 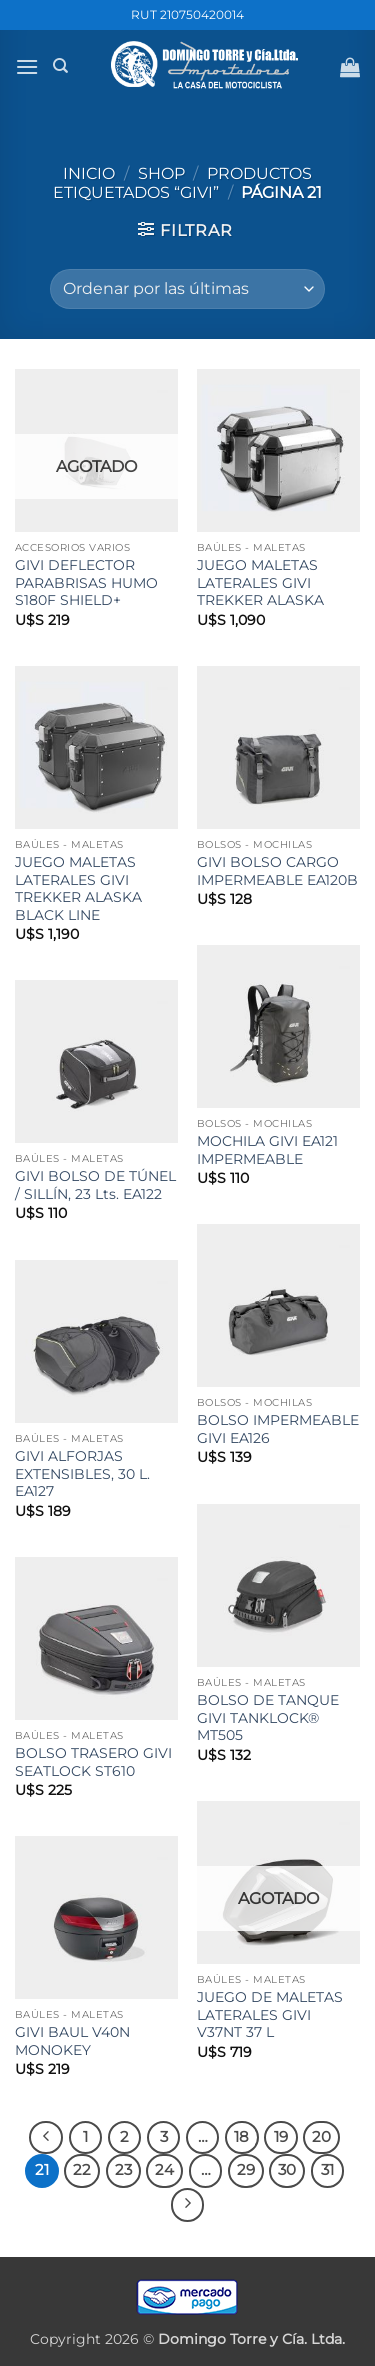 What do you see at coordinates (161, 173) in the screenshot?
I see `Shop` at bounding box center [161, 173].